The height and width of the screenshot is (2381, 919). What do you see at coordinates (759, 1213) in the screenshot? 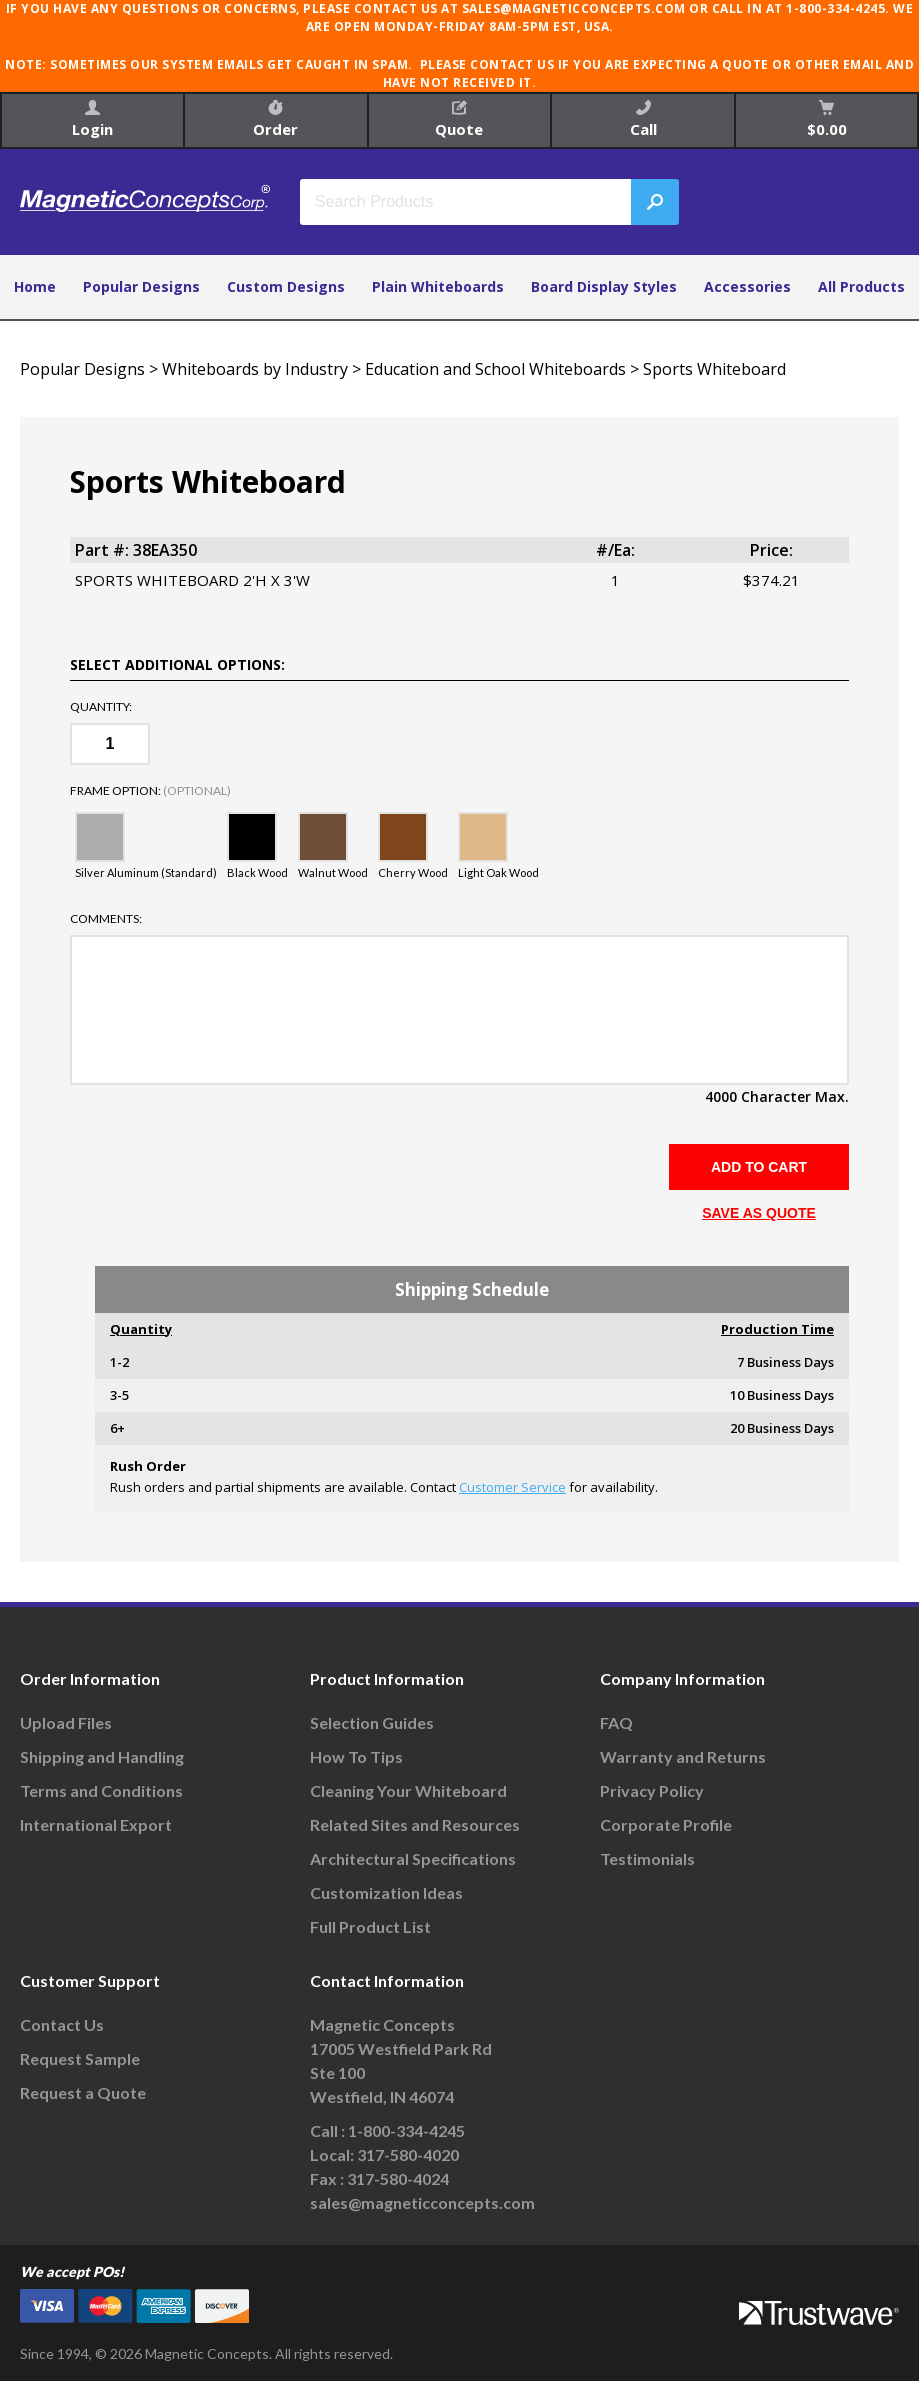
I see `SAVE AS QUOTE` at bounding box center [759, 1213].